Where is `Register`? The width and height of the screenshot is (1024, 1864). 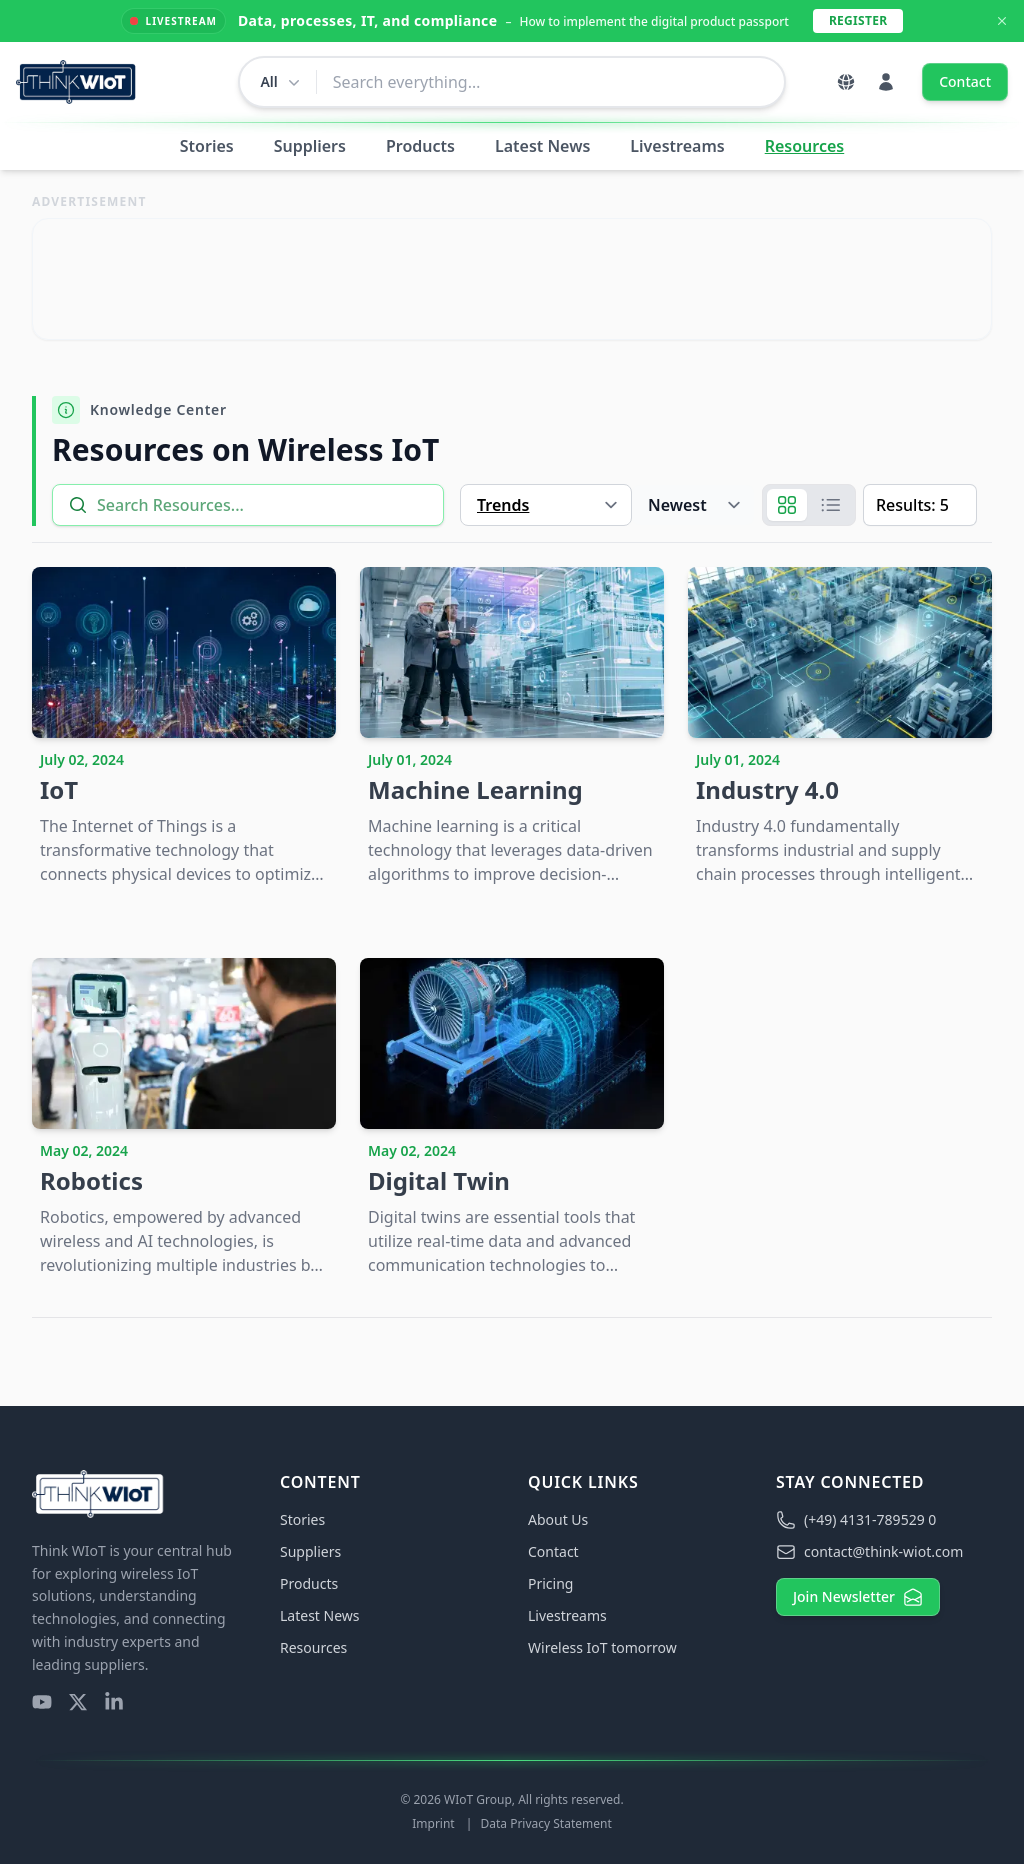
Register is located at coordinates (858, 20).